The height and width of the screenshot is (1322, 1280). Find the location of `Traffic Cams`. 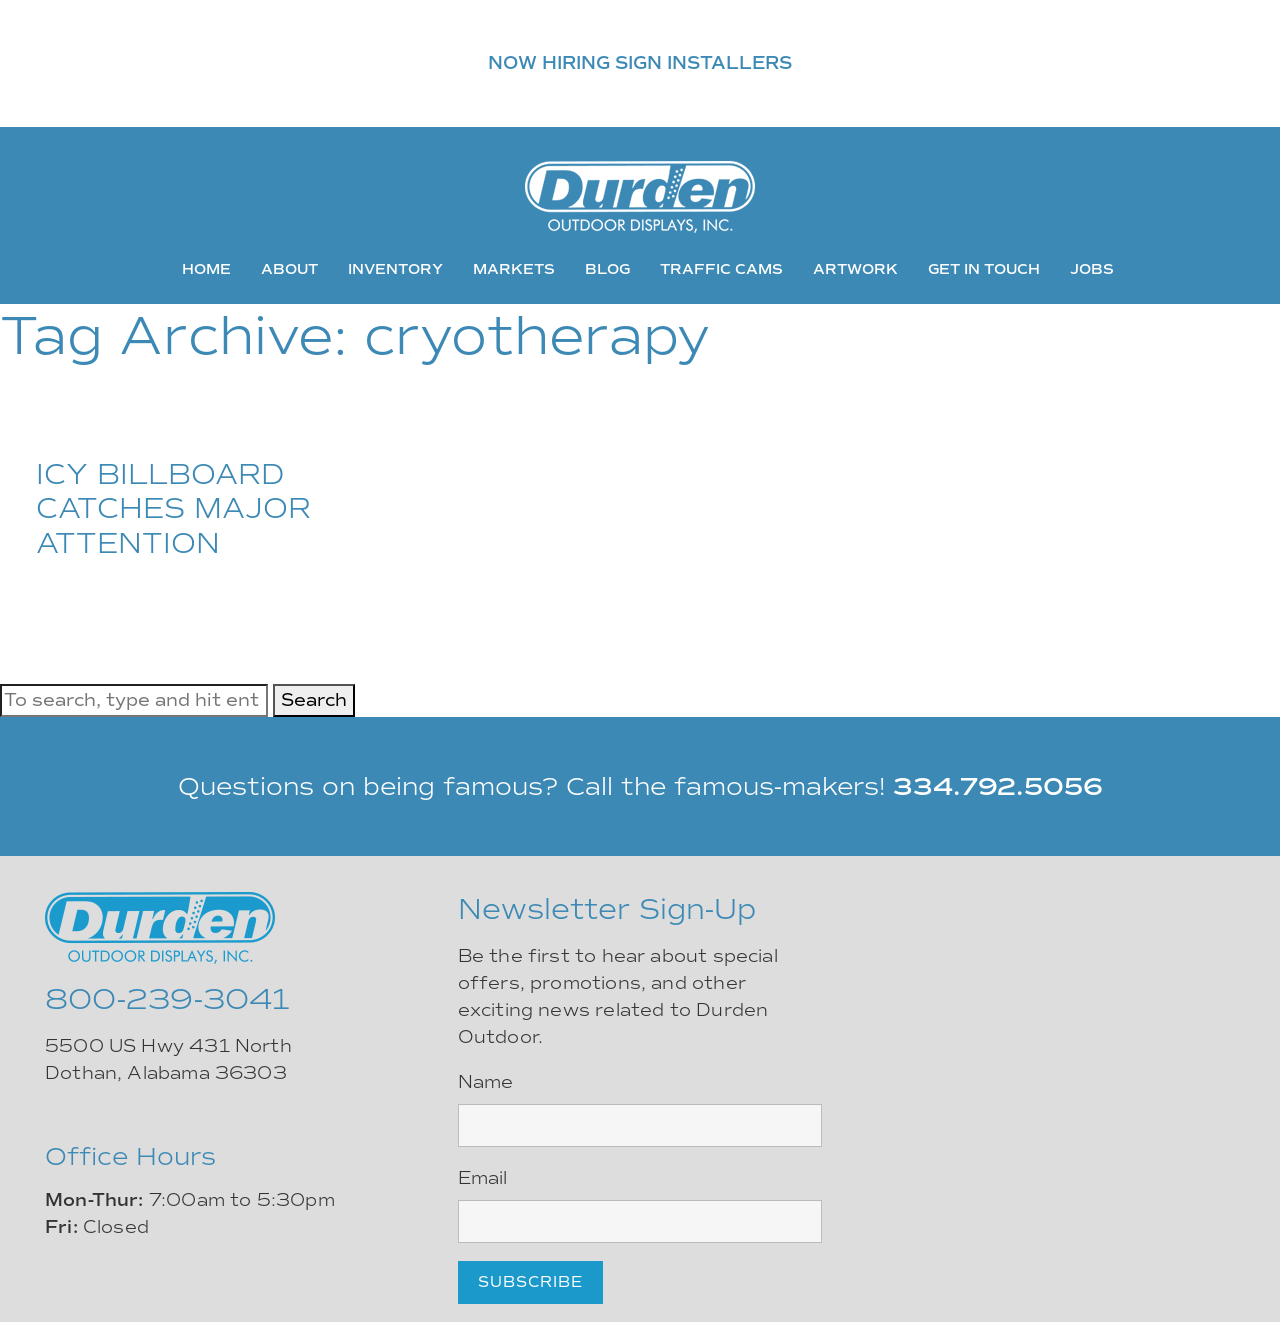

Traffic Cams is located at coordinates (721, 269).